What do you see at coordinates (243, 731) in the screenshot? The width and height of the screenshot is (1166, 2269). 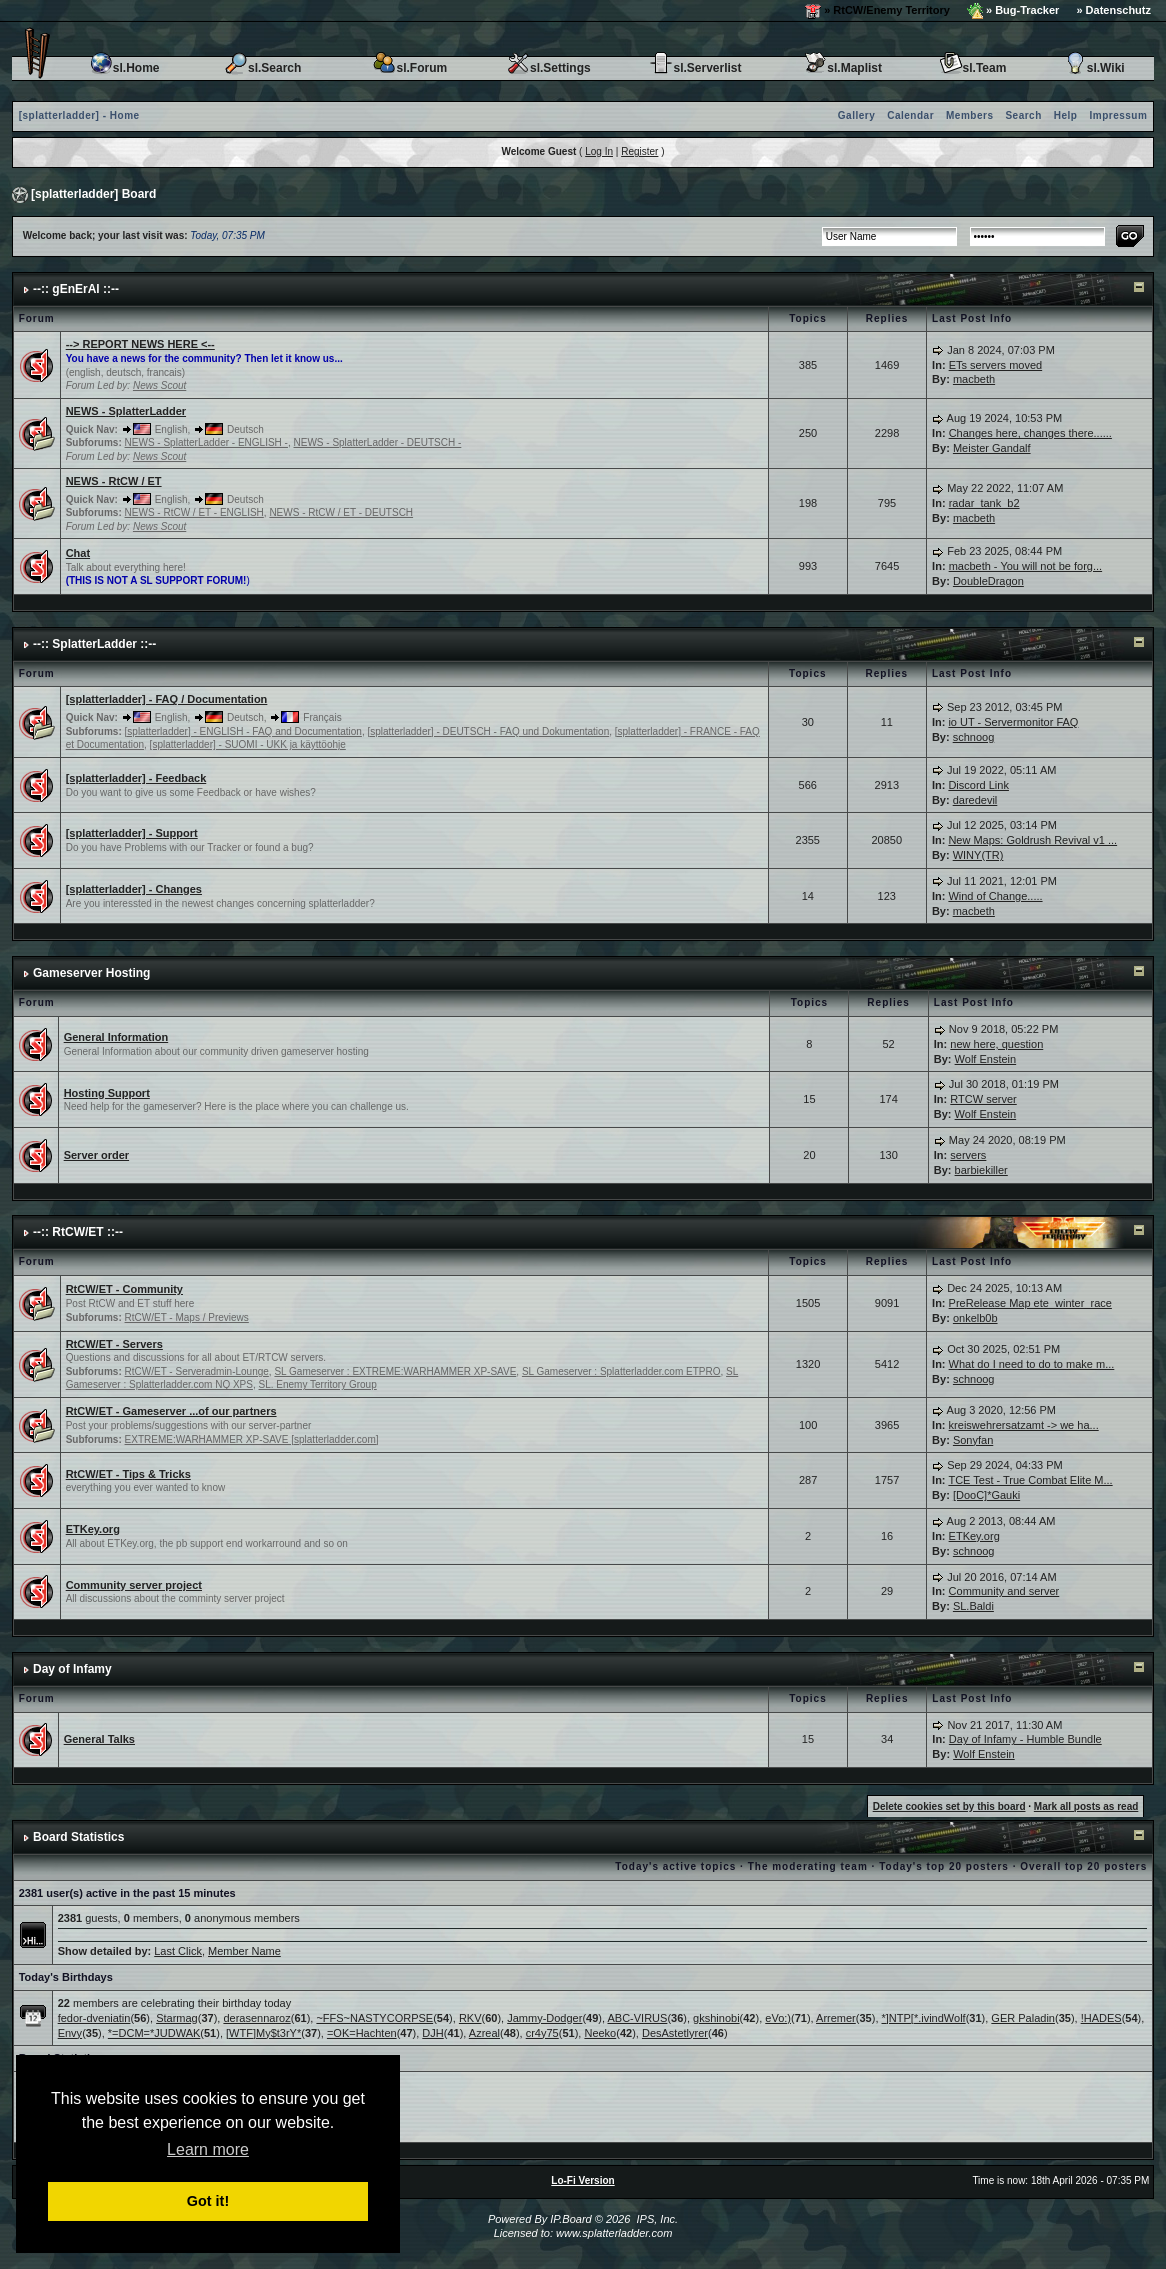 I see `[splatterladder] - ENGLISH - FAQ and Documentation` at bounding box center [243, 731].